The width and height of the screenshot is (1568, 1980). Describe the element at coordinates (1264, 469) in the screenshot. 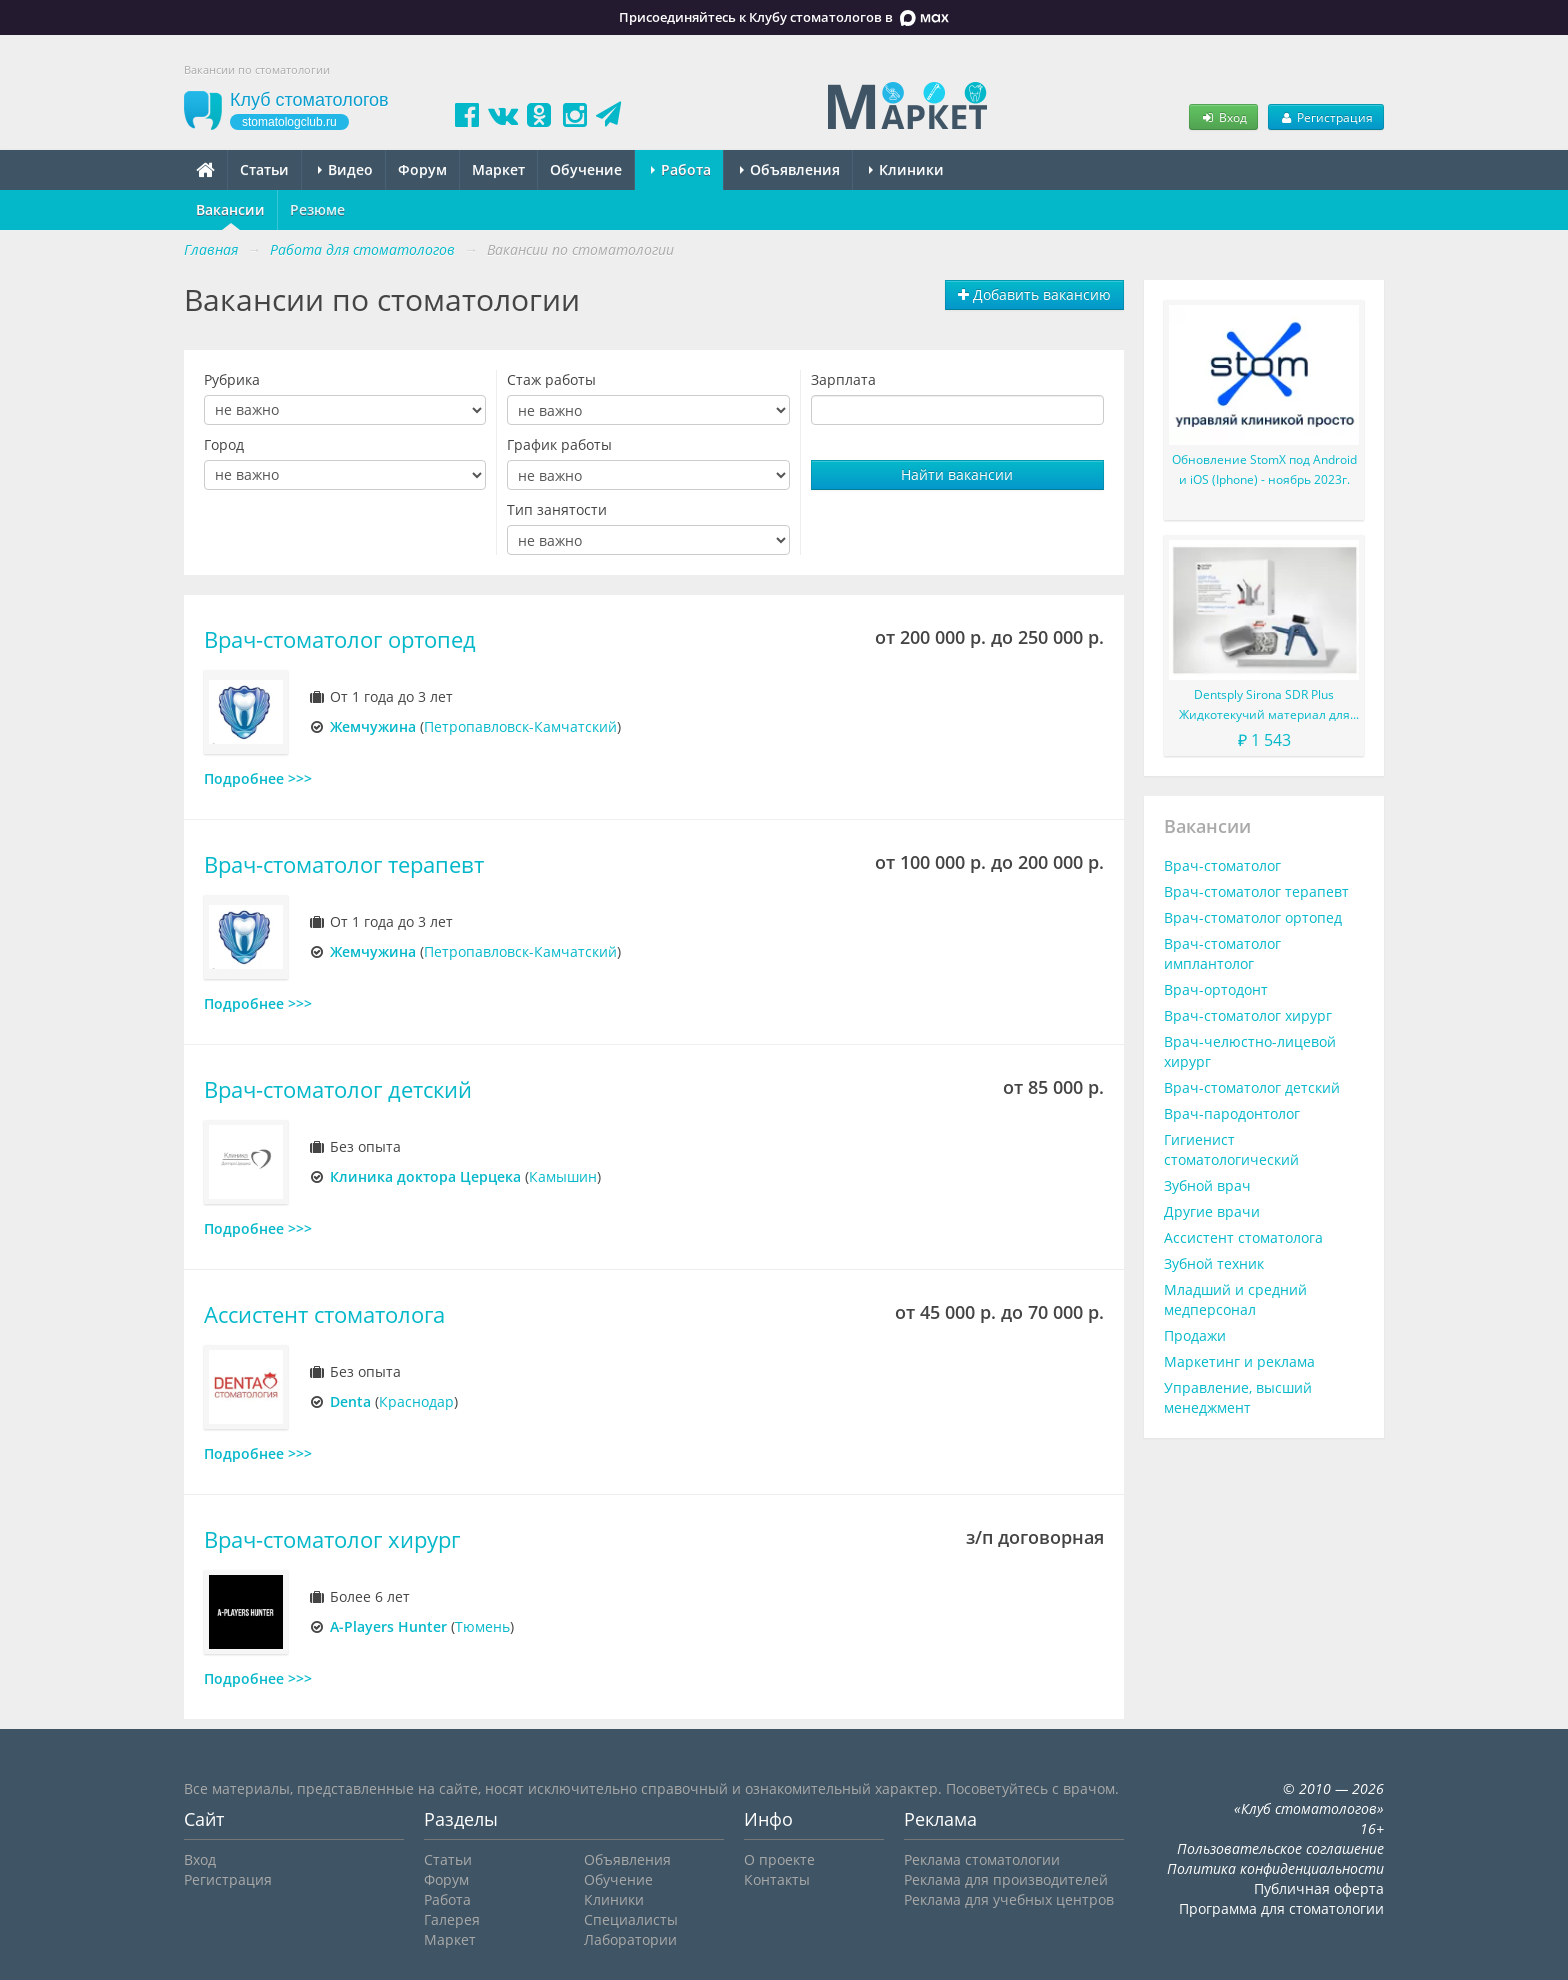

I see `Обновление StomX под Android и iOS (Iphone) - ноябрь 2023г.` at that location.